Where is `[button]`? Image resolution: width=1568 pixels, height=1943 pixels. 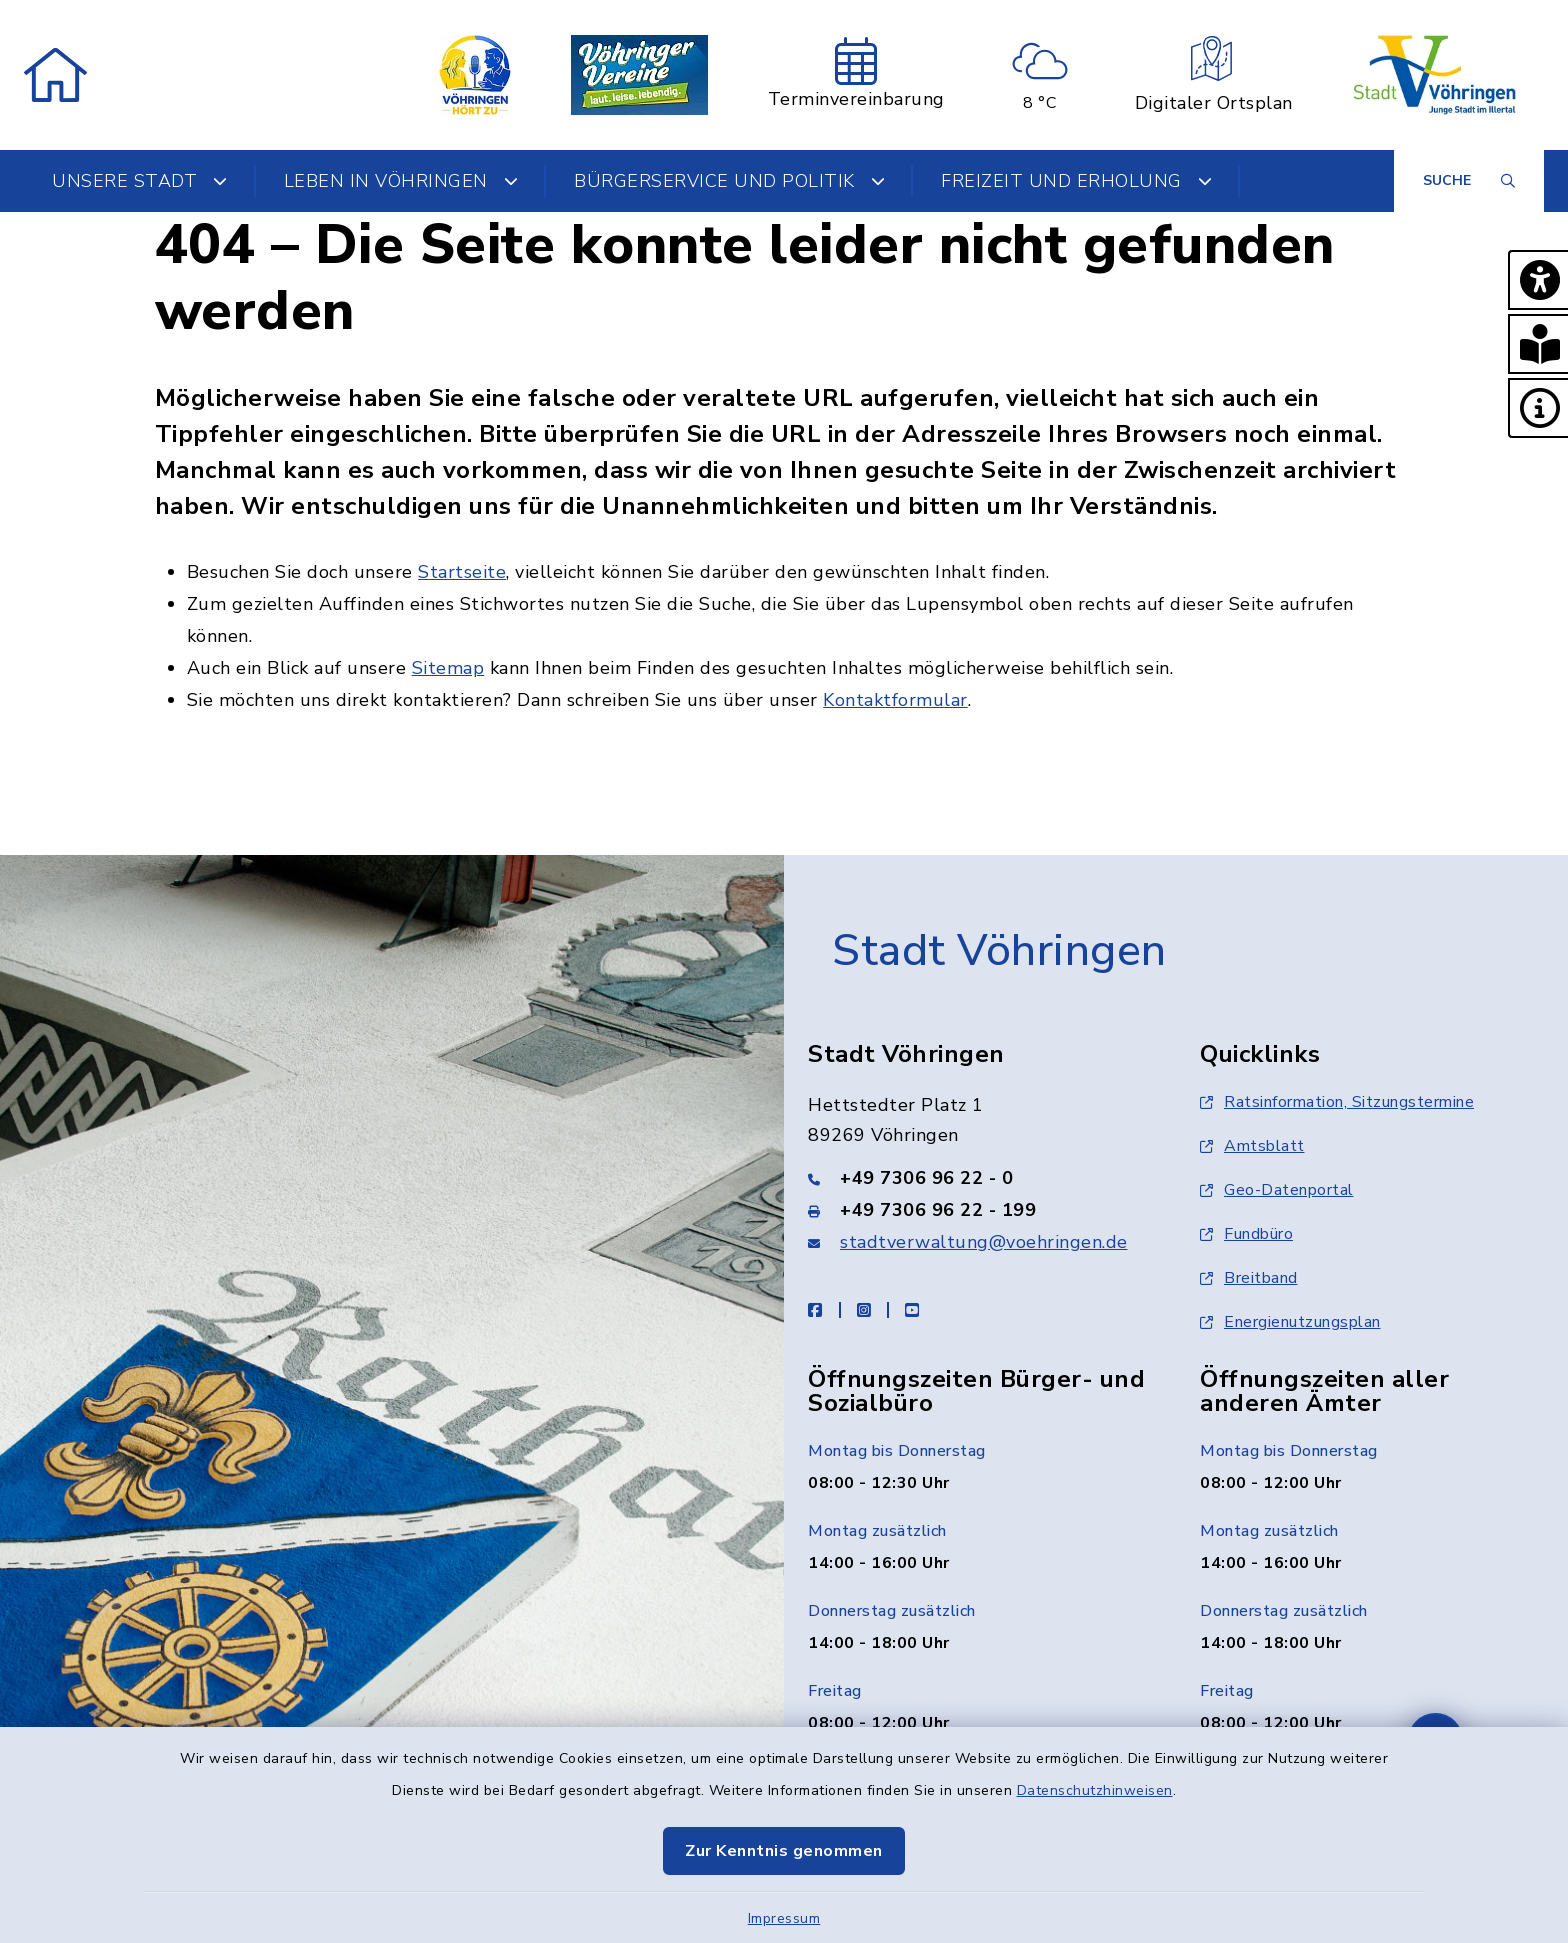 [button] is located at coordinates (1538, 280).